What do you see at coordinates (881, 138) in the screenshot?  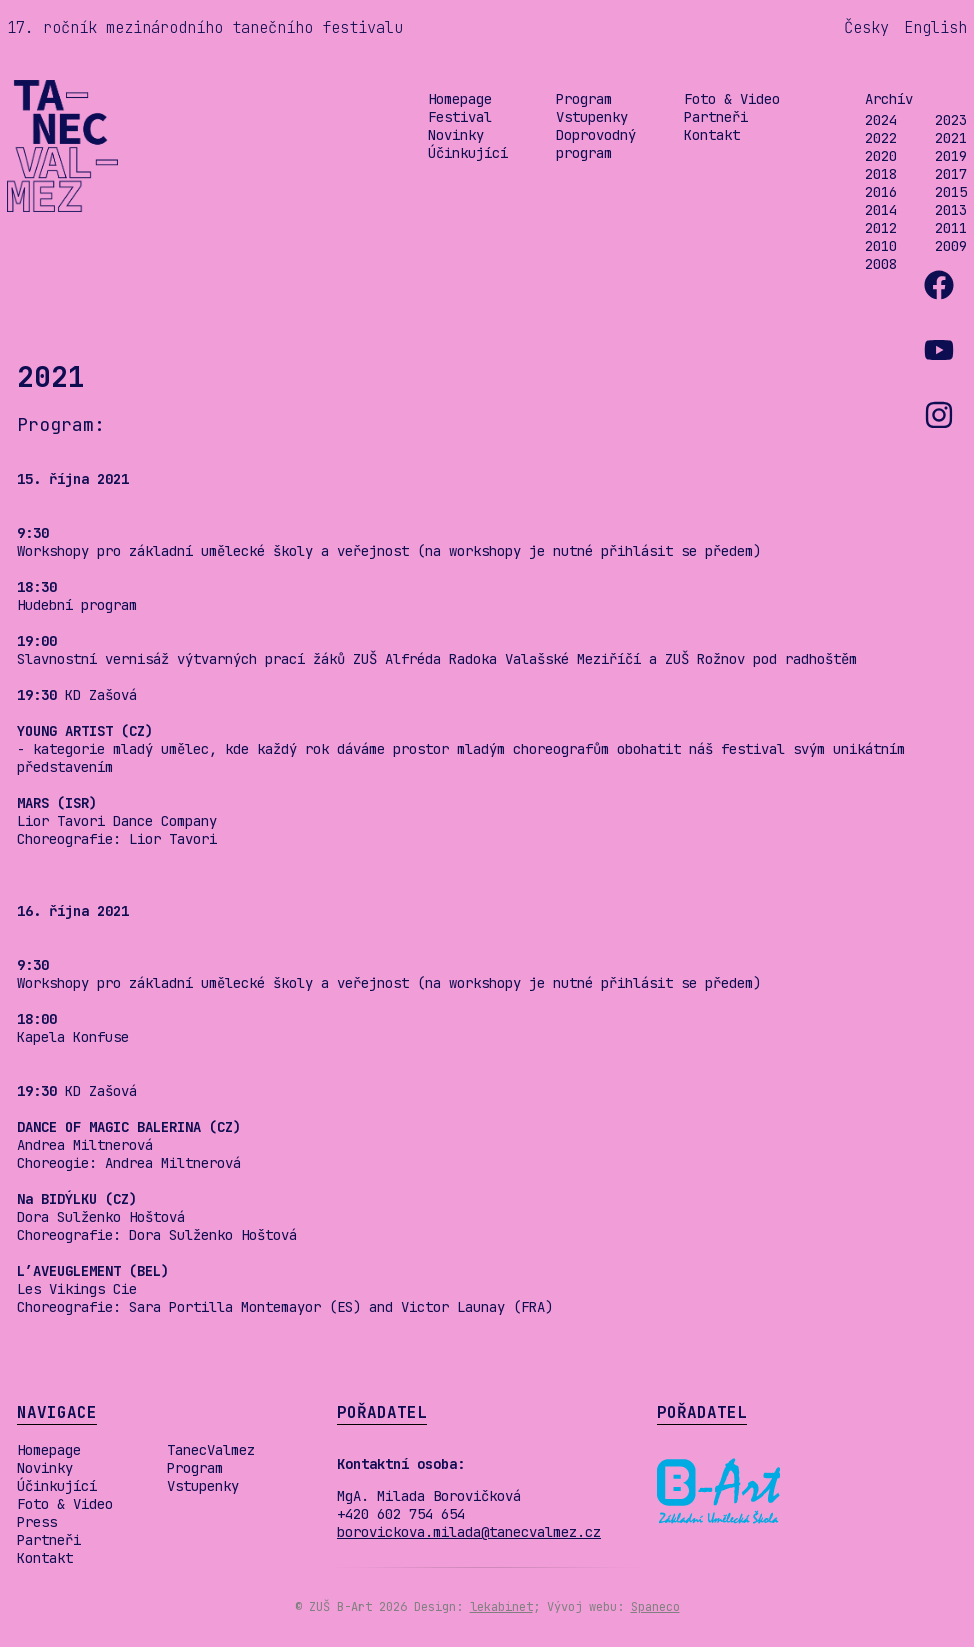 I see `2022` at bounding box center [881, 138].